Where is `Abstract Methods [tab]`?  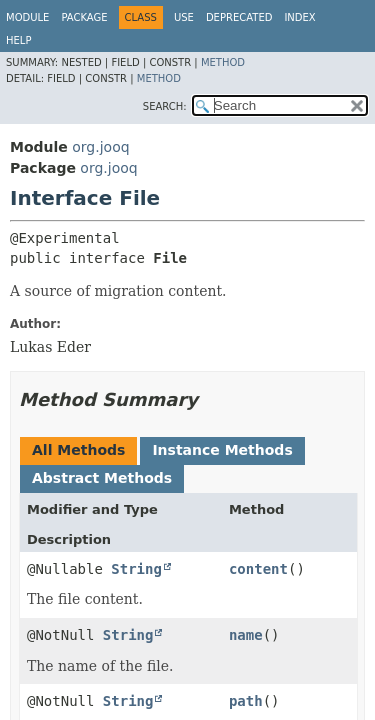
Abstract Methods [tab] is located at coordinates (102, 478).